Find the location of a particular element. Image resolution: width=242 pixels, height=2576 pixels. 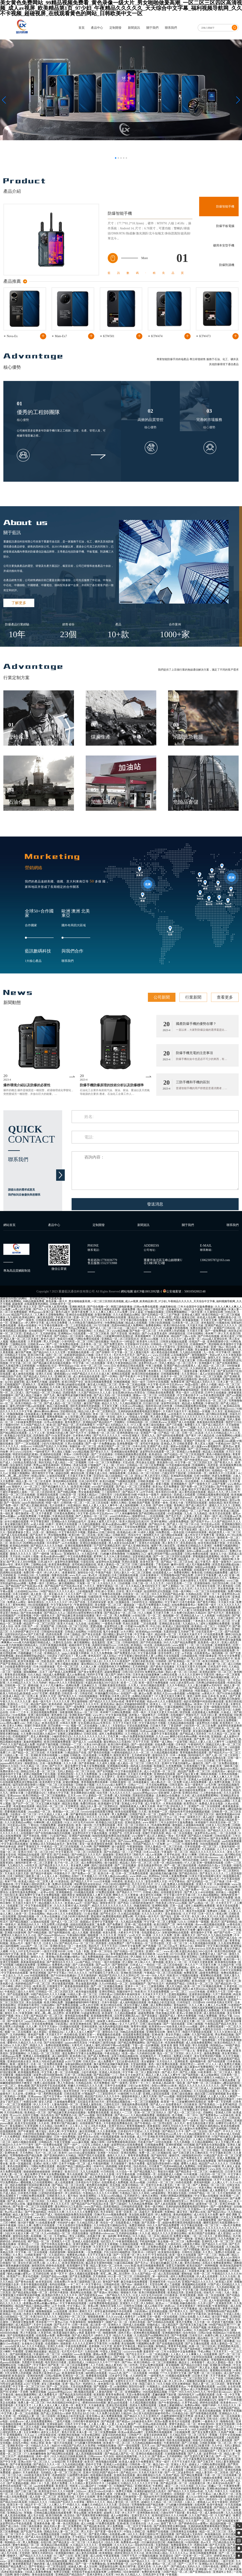

69日本人xxxx16-18 is located at coordinates (125, 1529).